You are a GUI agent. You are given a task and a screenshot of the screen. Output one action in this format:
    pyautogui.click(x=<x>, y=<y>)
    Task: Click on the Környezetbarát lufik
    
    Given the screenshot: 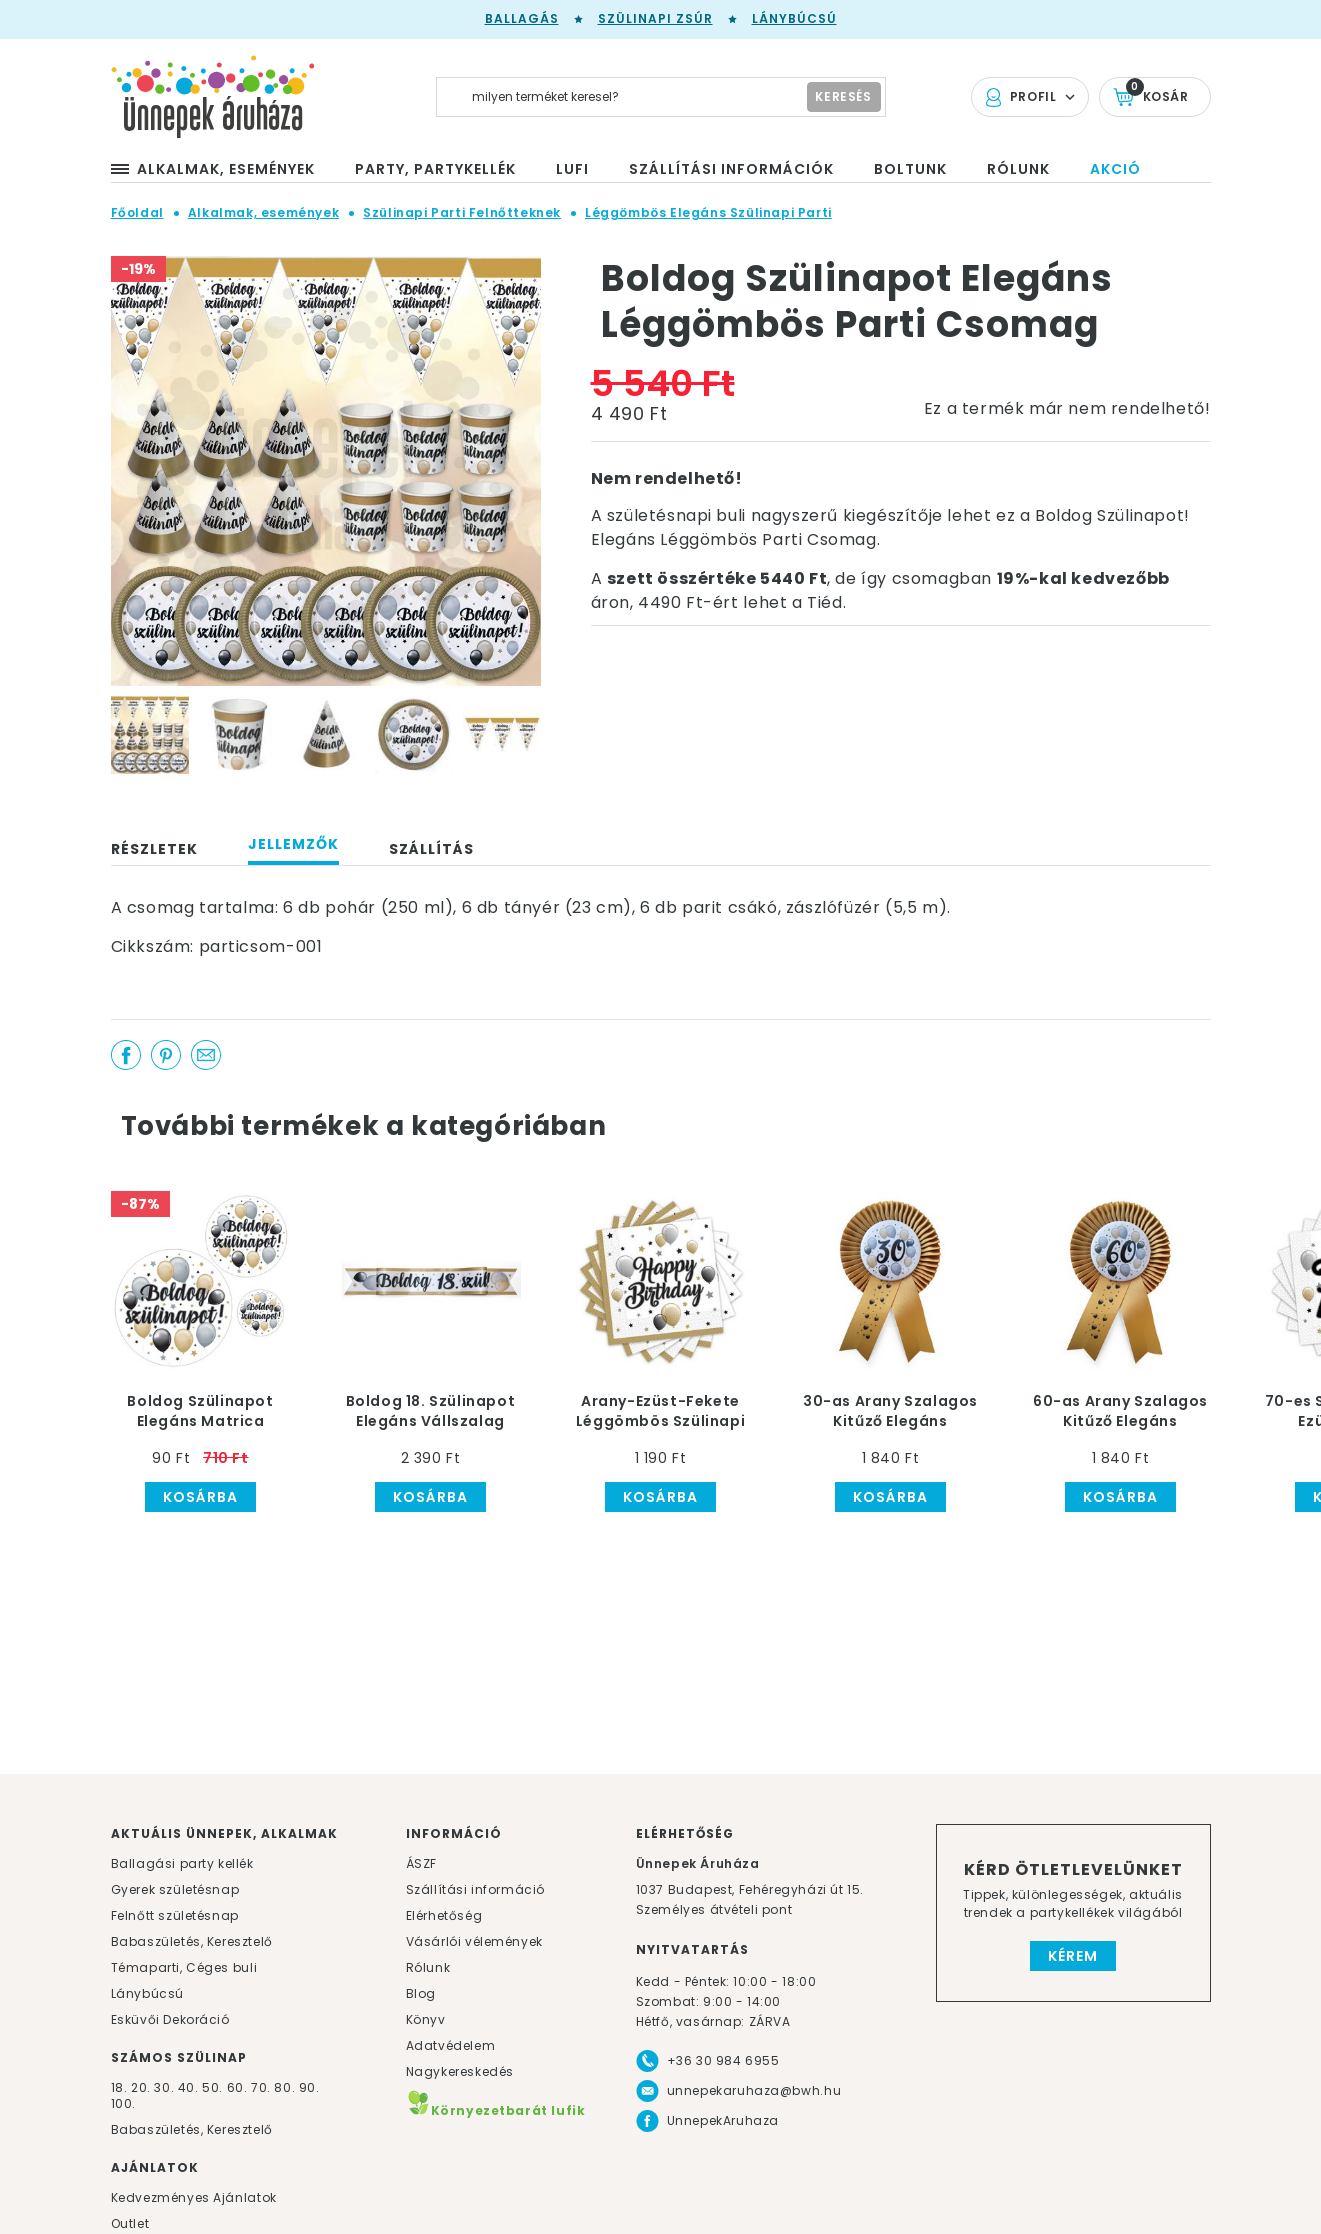 What is the action you would take?
    pyautogui.click(x=496, y=2110)
    